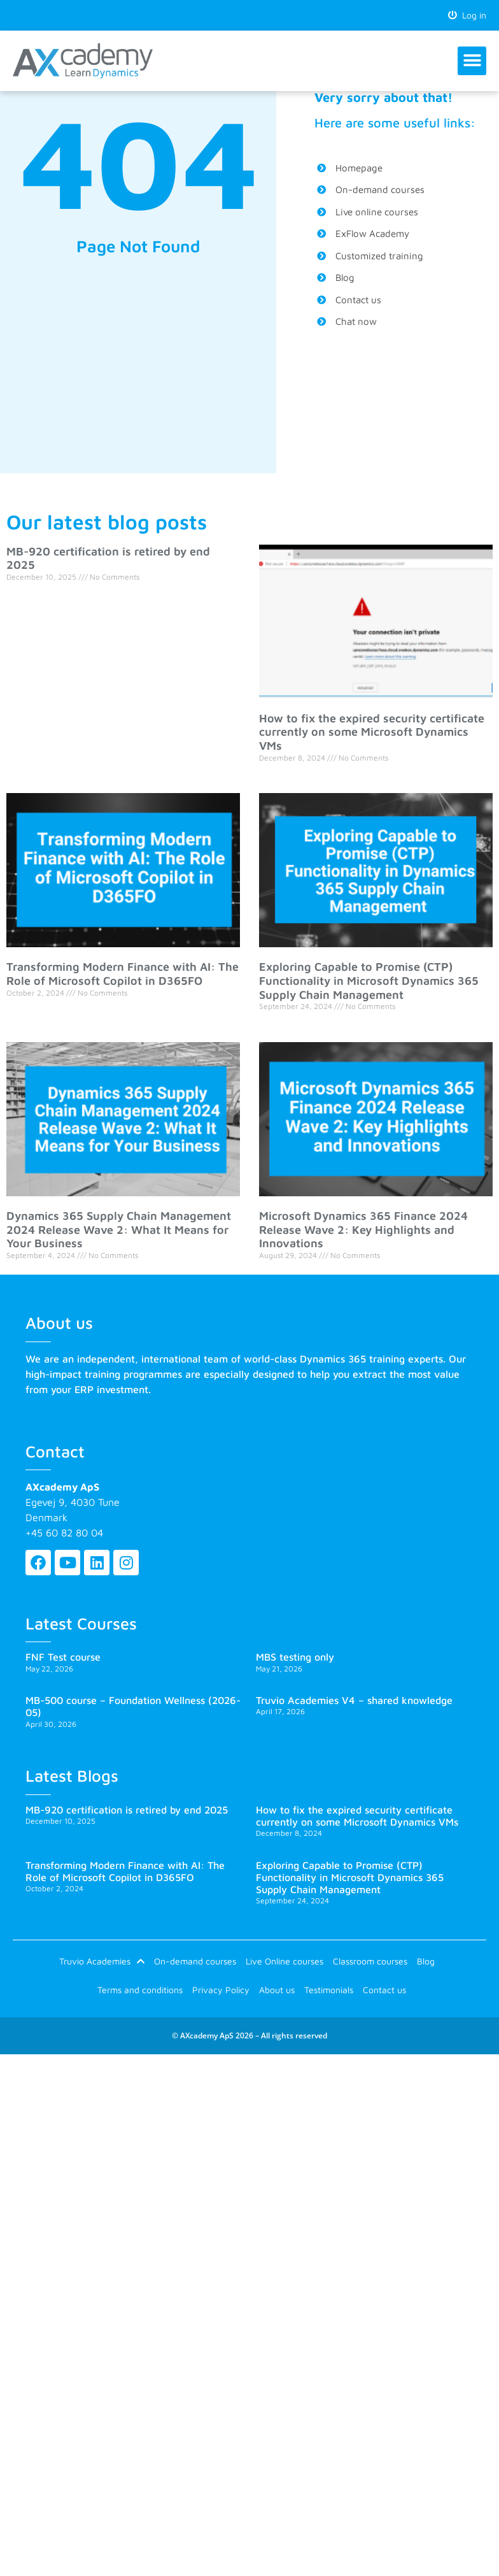 The width and height of the screenshot is (499, 2576). What do you see at coordinates (328, 1990) in the screenshot?
I see `Testimonials` at bounding box center [328, 1990].